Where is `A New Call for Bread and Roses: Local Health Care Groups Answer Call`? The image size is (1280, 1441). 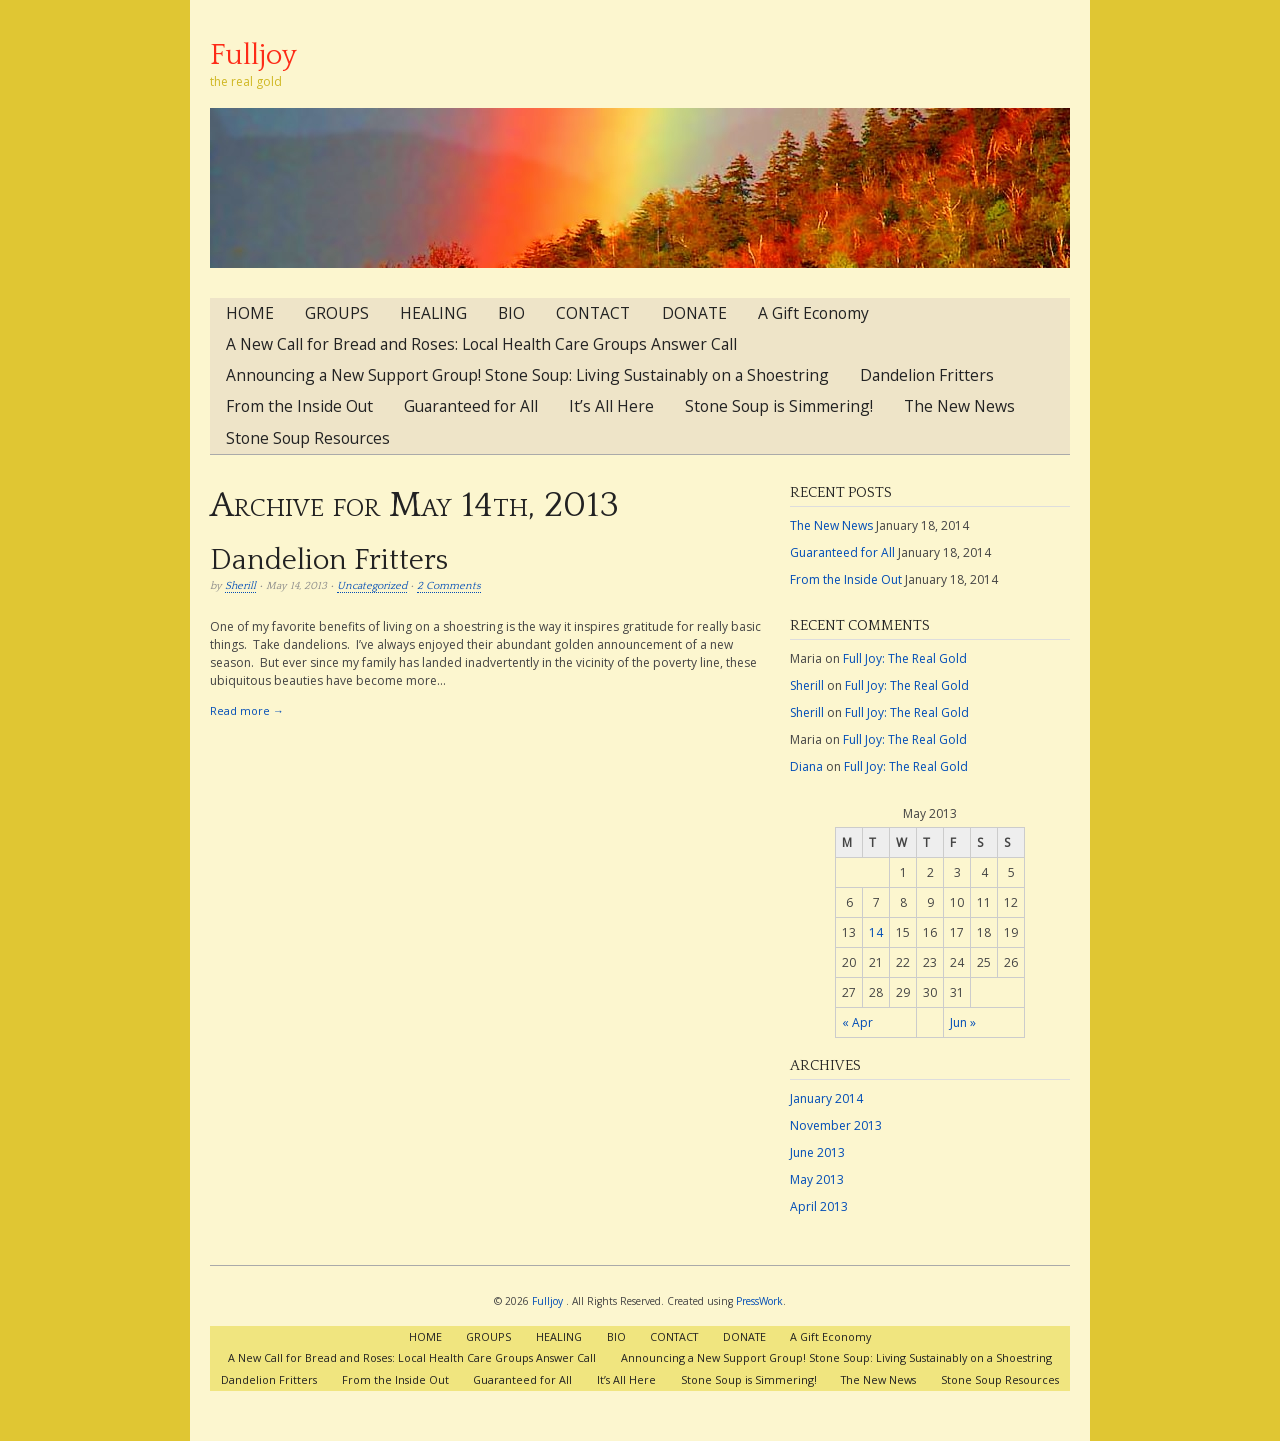
A New Call for Bread and Roses: Local Health Care Groups Answer Call is located at coordinates (481, 344).